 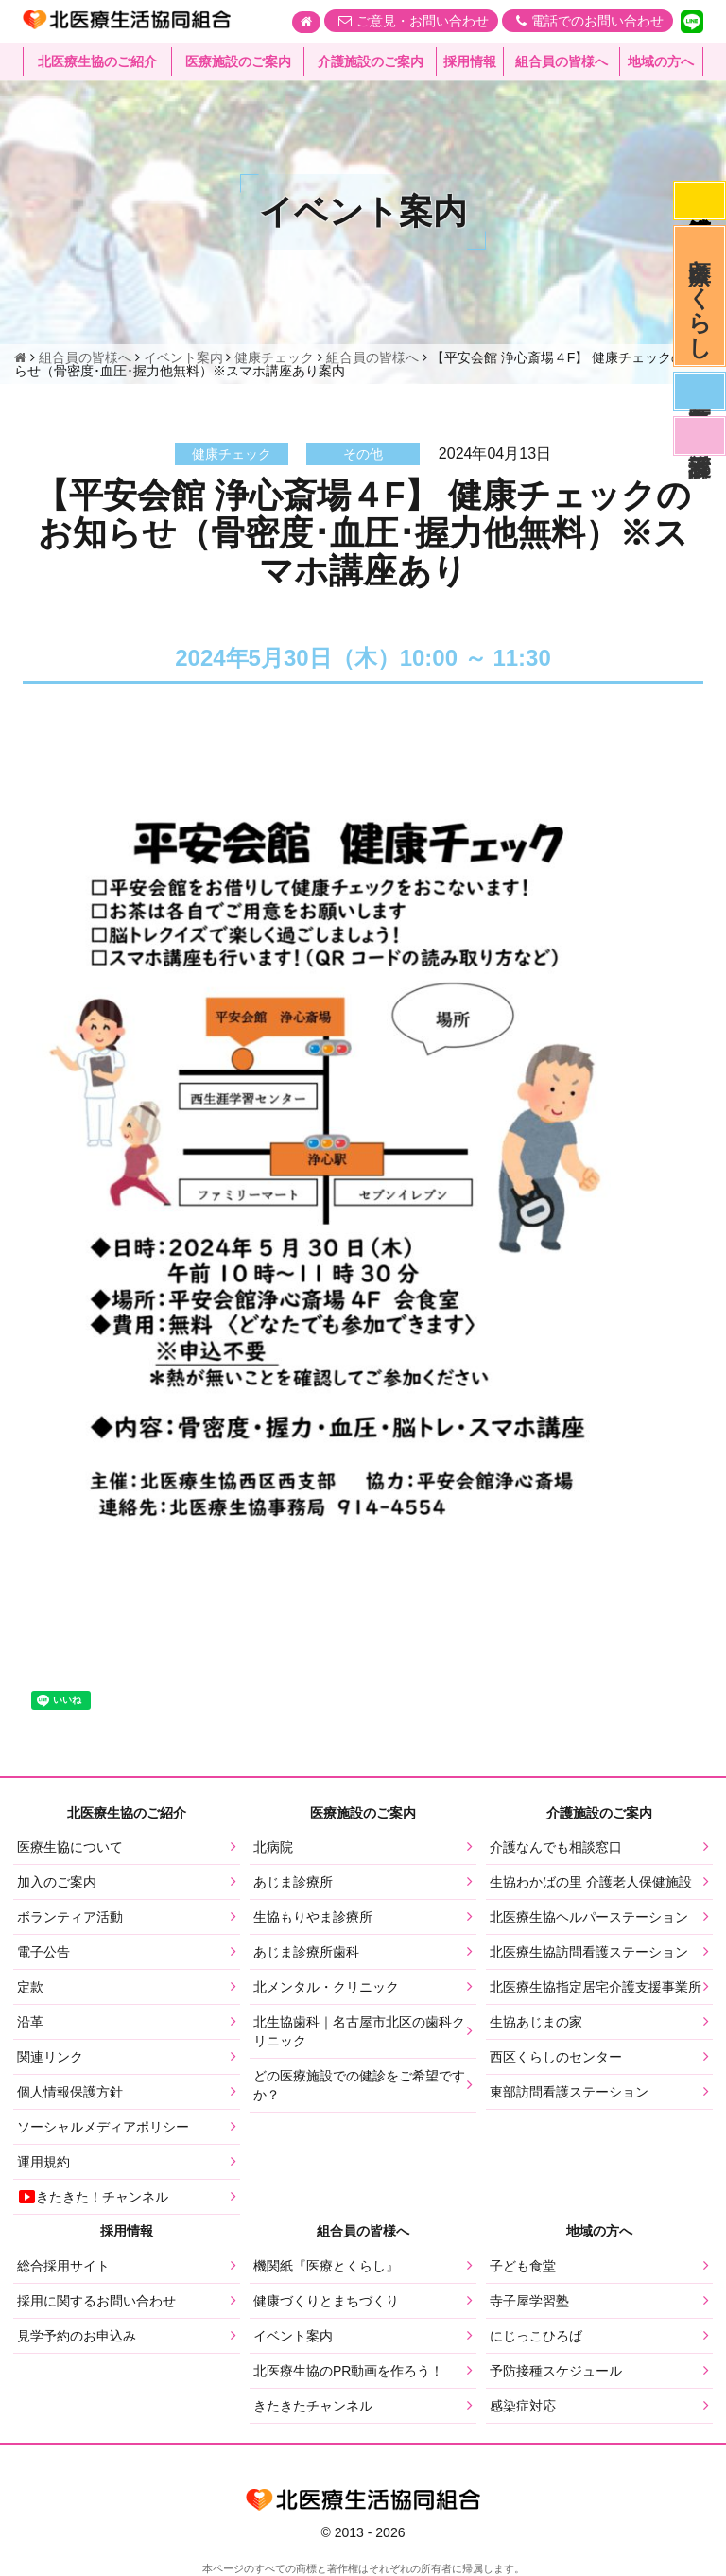 What do you see at coordinates (700, 296) in the screenshot?
I see `医療とくらし` at bounding box center [700, 296].